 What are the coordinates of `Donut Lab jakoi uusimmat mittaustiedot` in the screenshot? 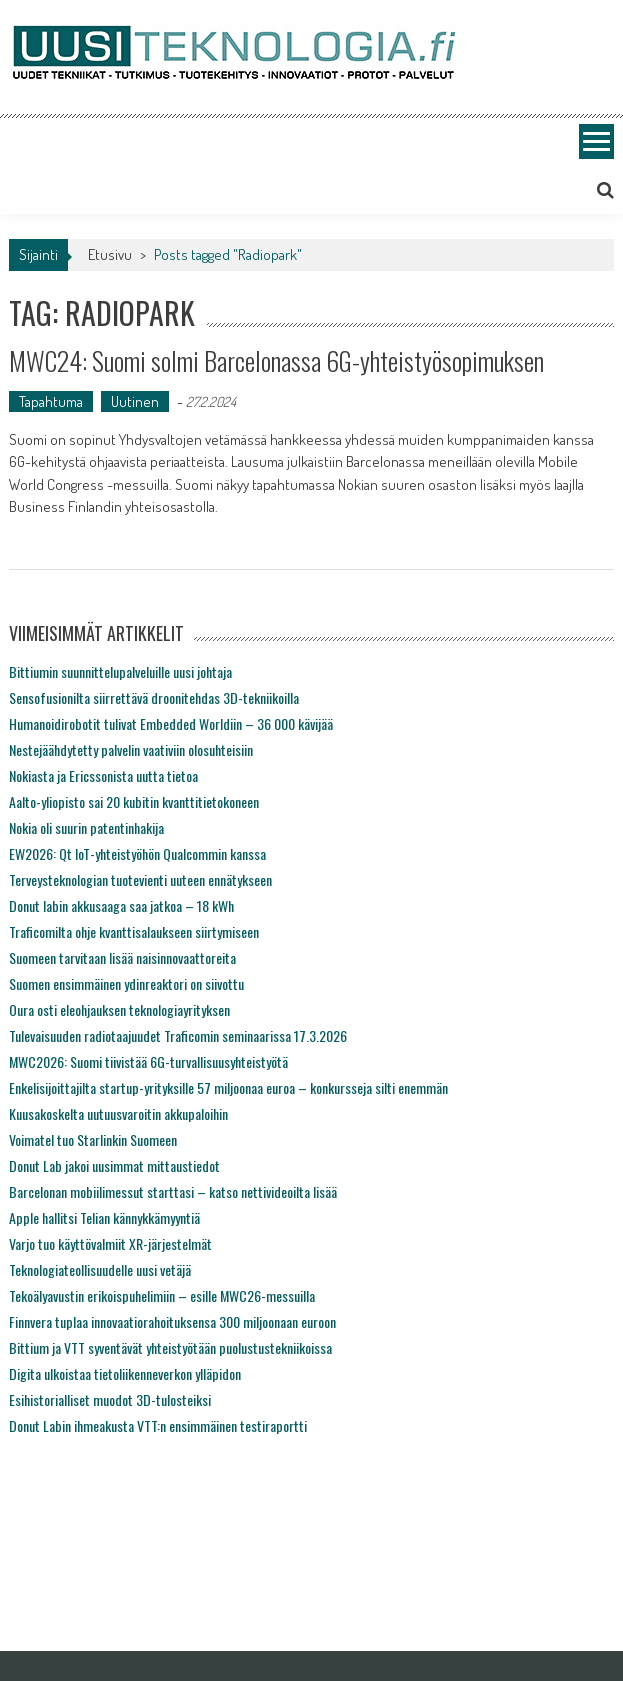 It's located at (114, 1165).